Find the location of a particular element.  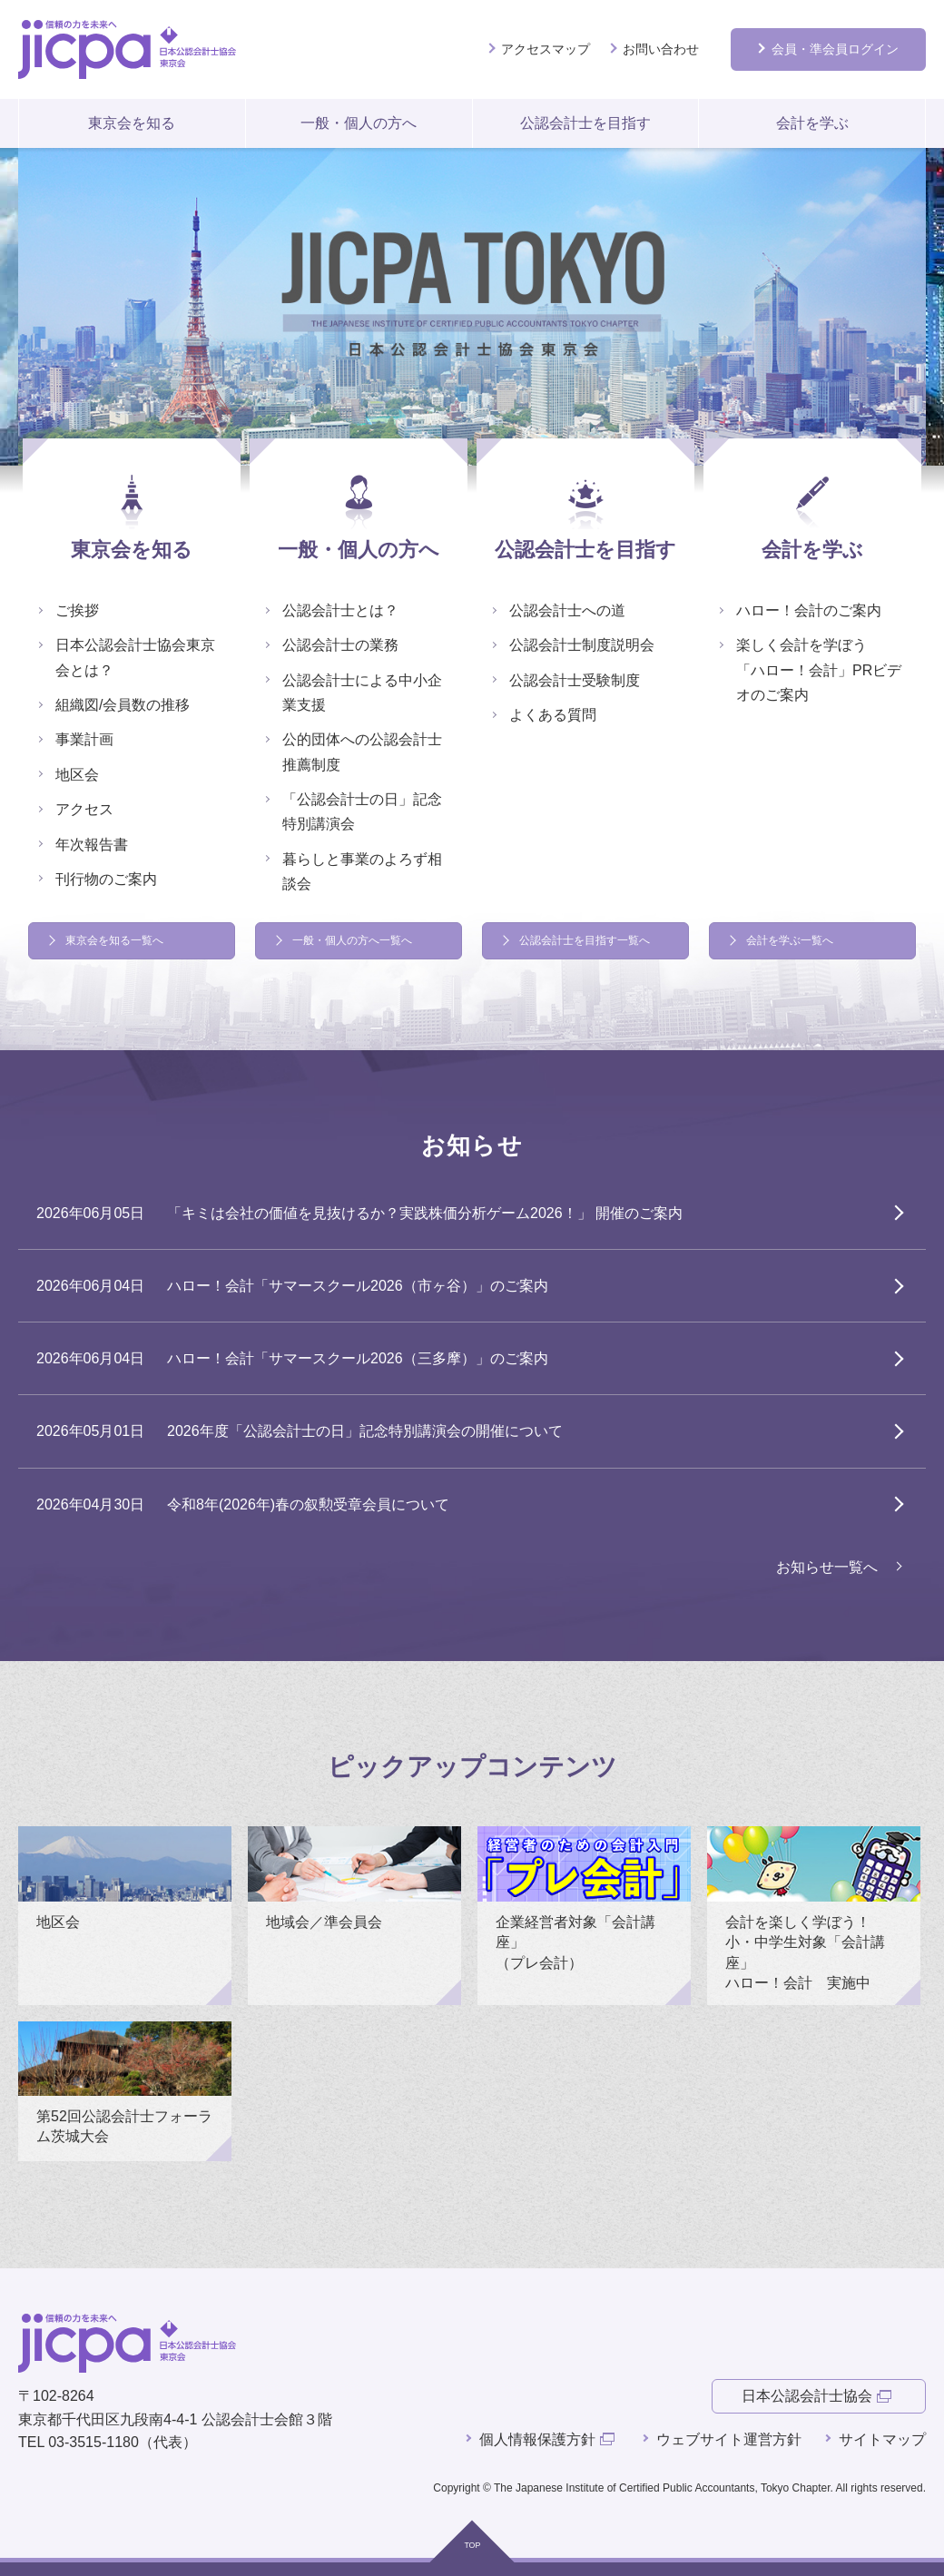

ハロー！会計のご案内 is located at coordinates (808, 610).